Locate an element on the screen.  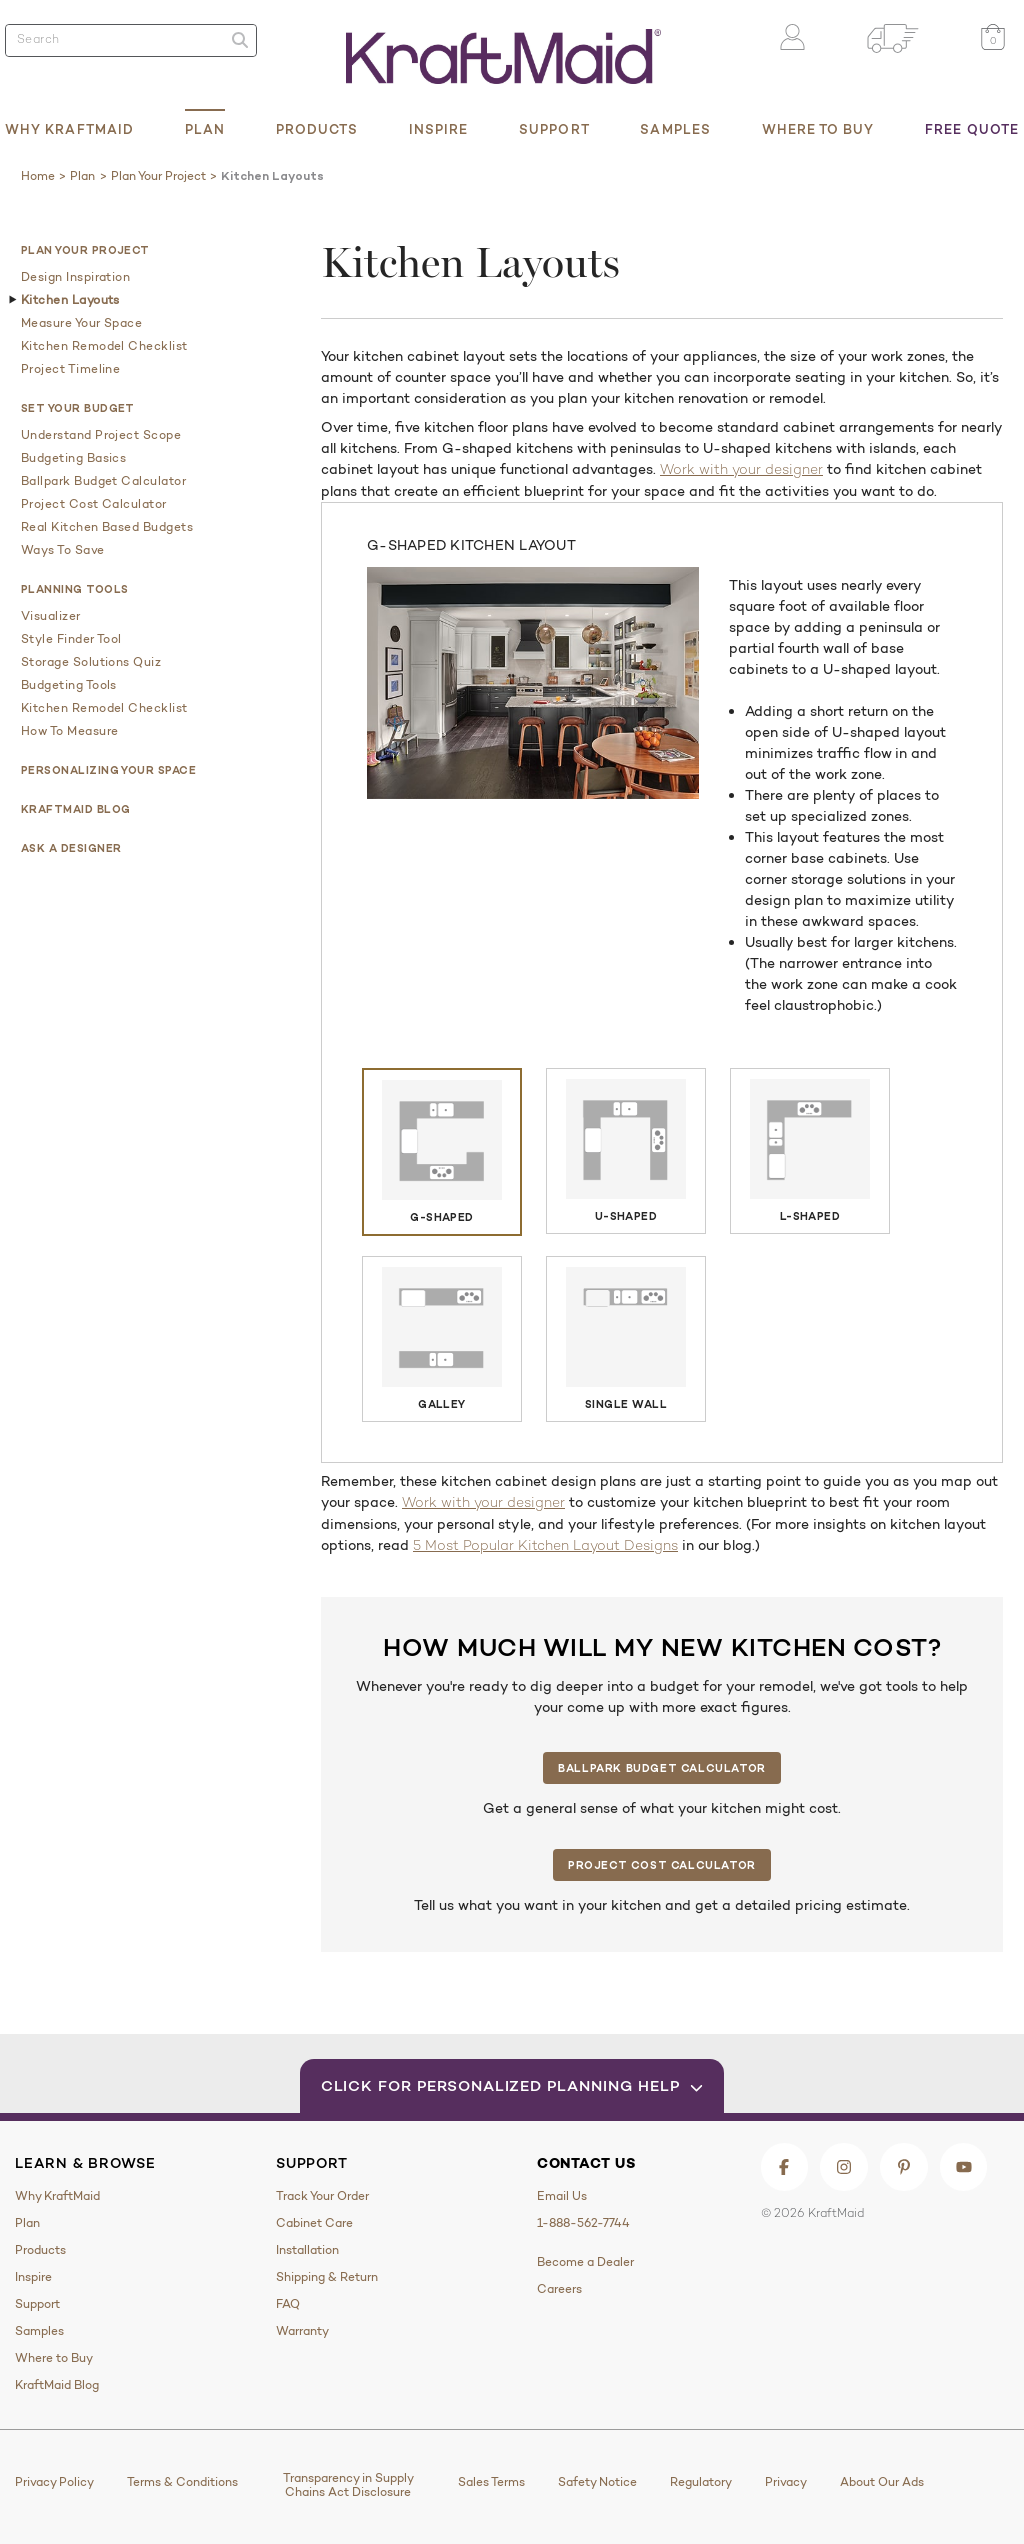
Kitchen Layouts is located at coordinates (70, 300).